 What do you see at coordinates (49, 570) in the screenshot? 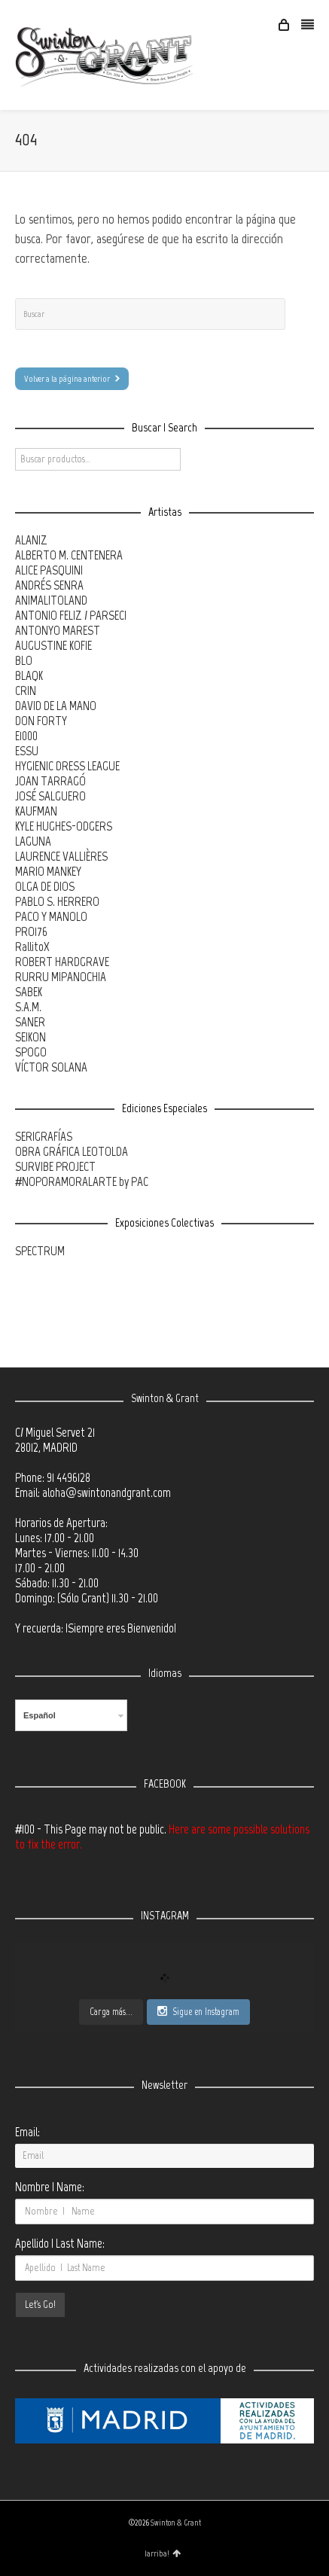
I see `ALICE PASQUINI` at bounding box center [49, 570].